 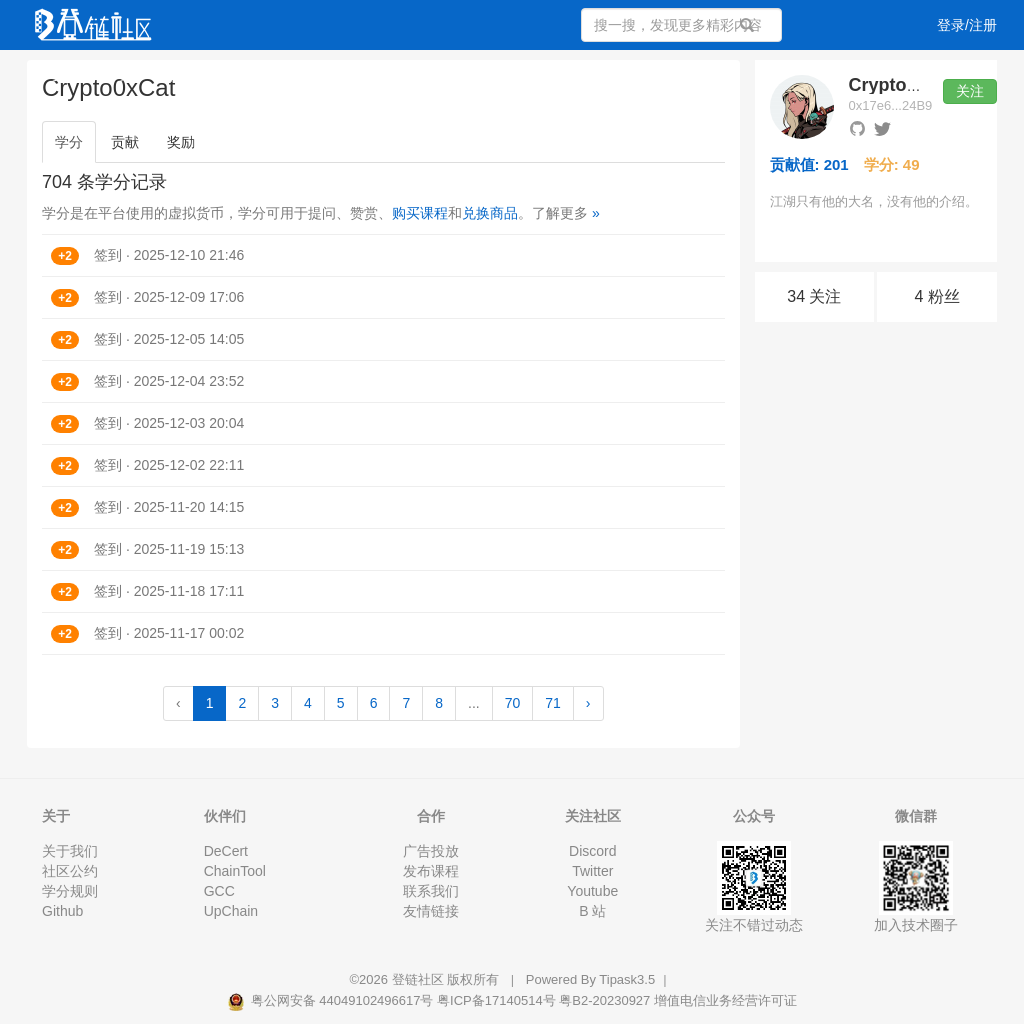 I want to click on DeCert, so click(x=226, y=851).